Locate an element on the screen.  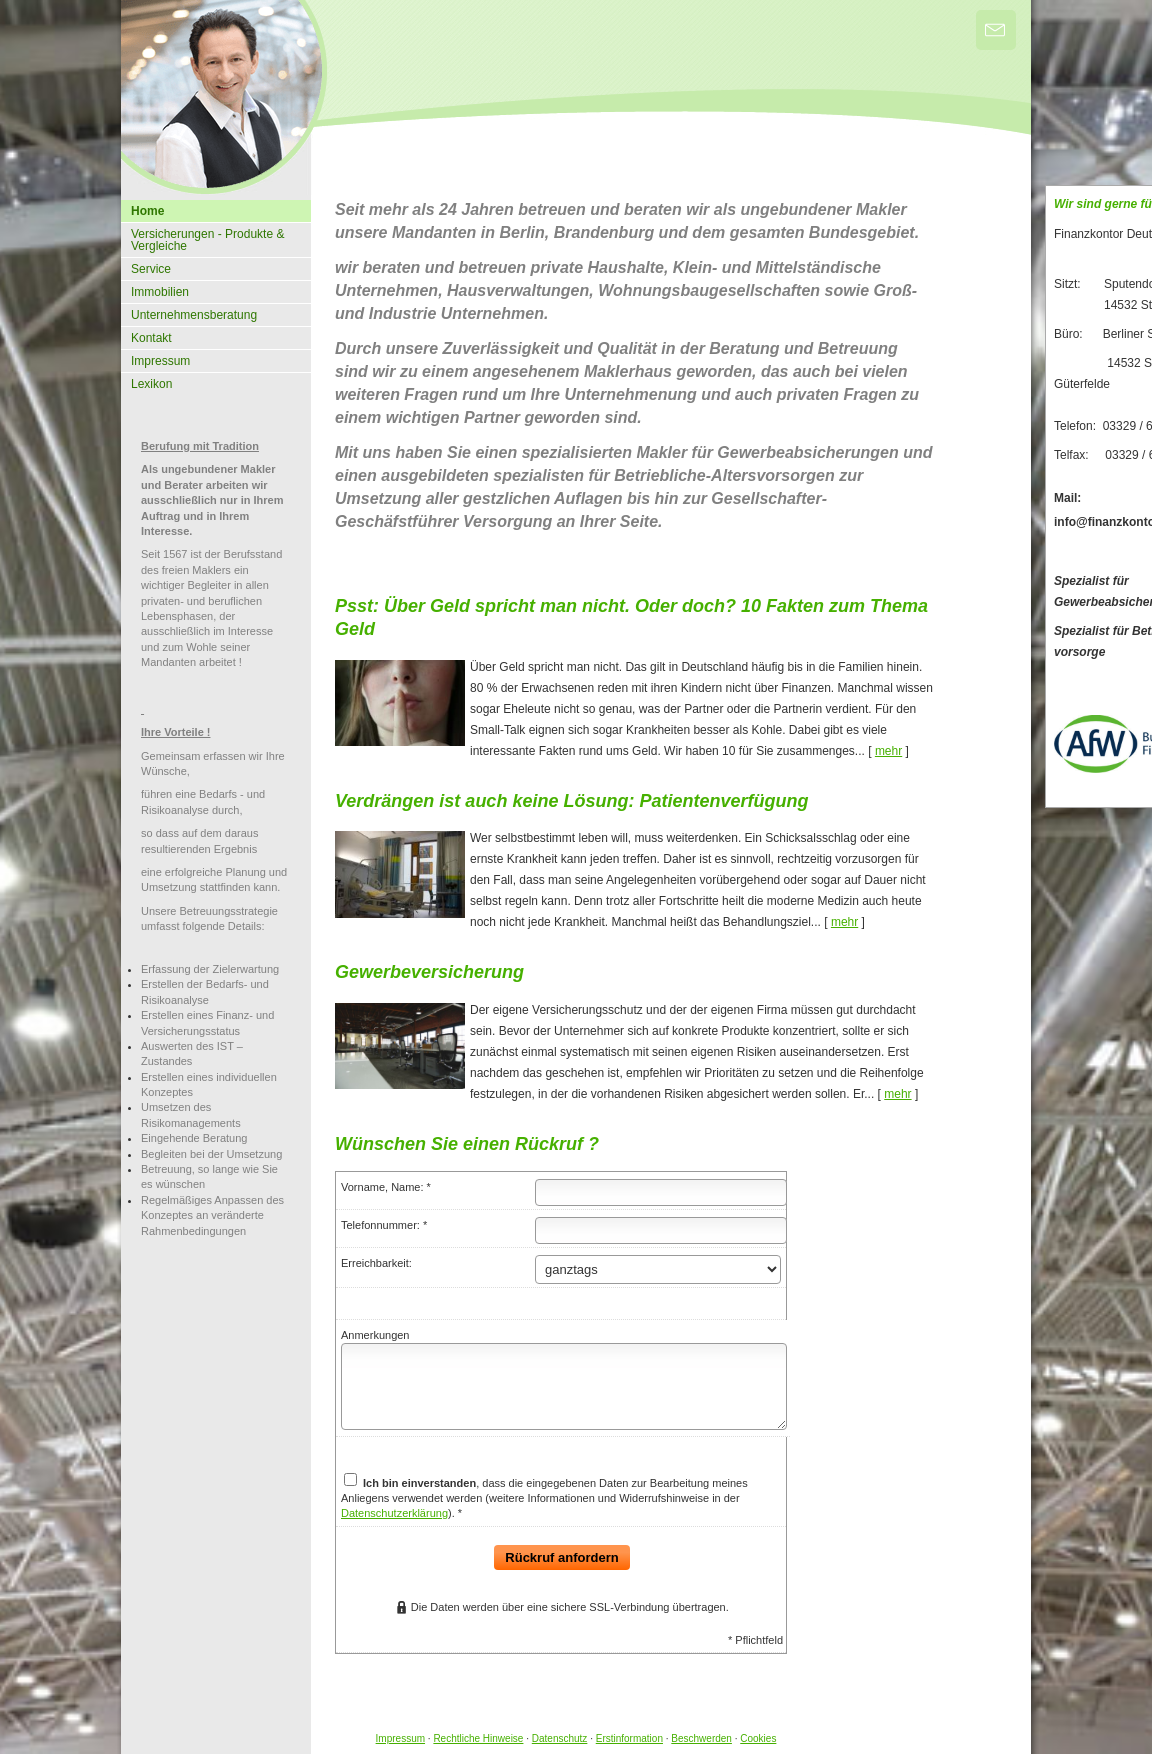
Rückruf anfordern is located at coordinates (561, 1557).